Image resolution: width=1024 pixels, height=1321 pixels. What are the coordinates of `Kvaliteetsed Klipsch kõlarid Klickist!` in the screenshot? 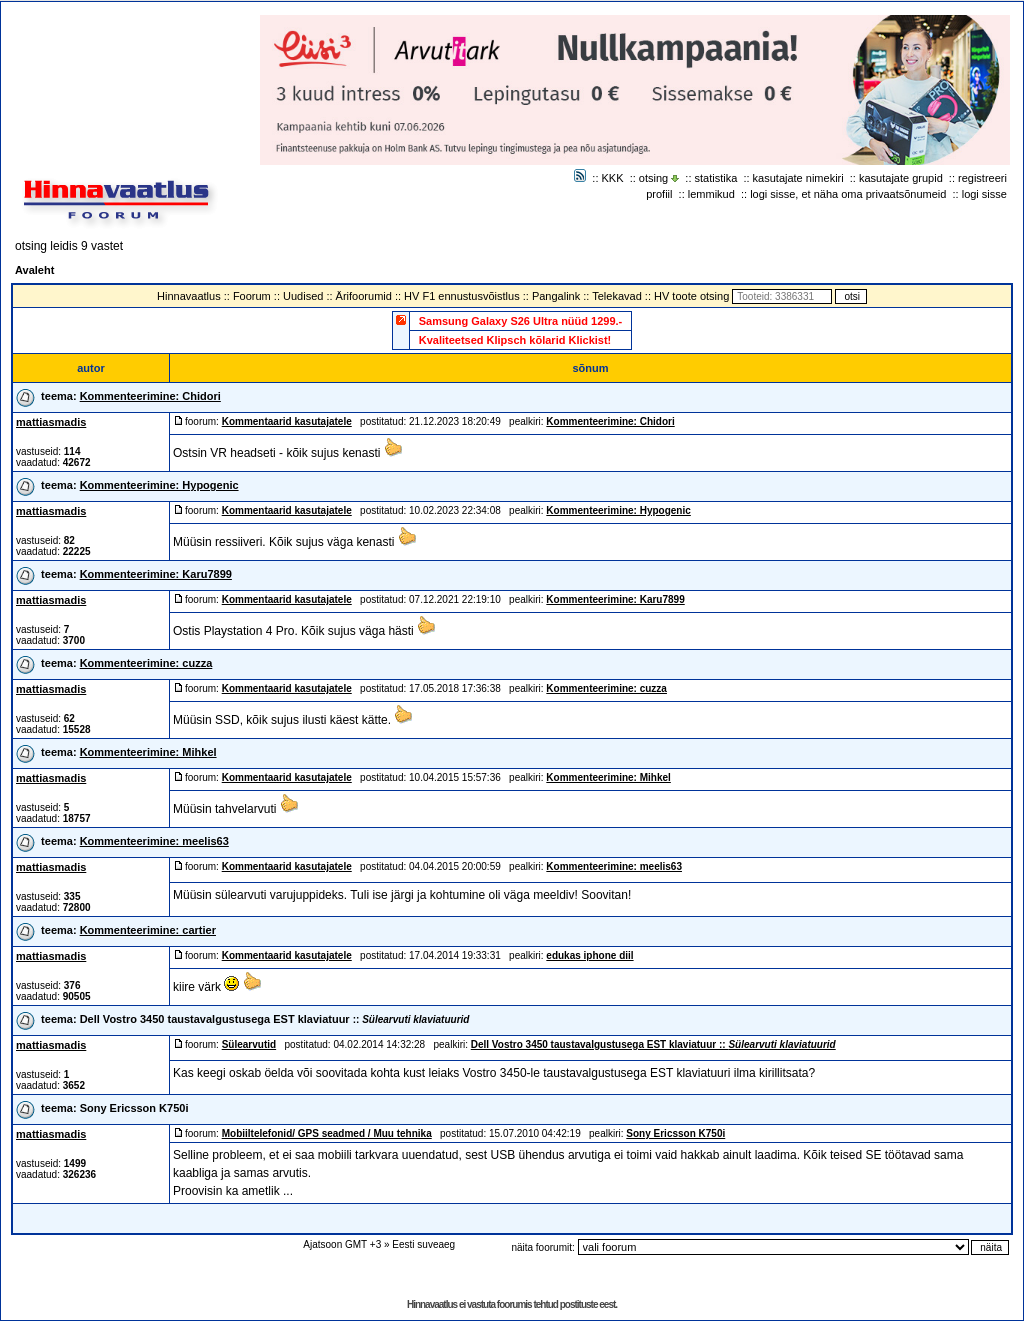 It's located at (515, 340).